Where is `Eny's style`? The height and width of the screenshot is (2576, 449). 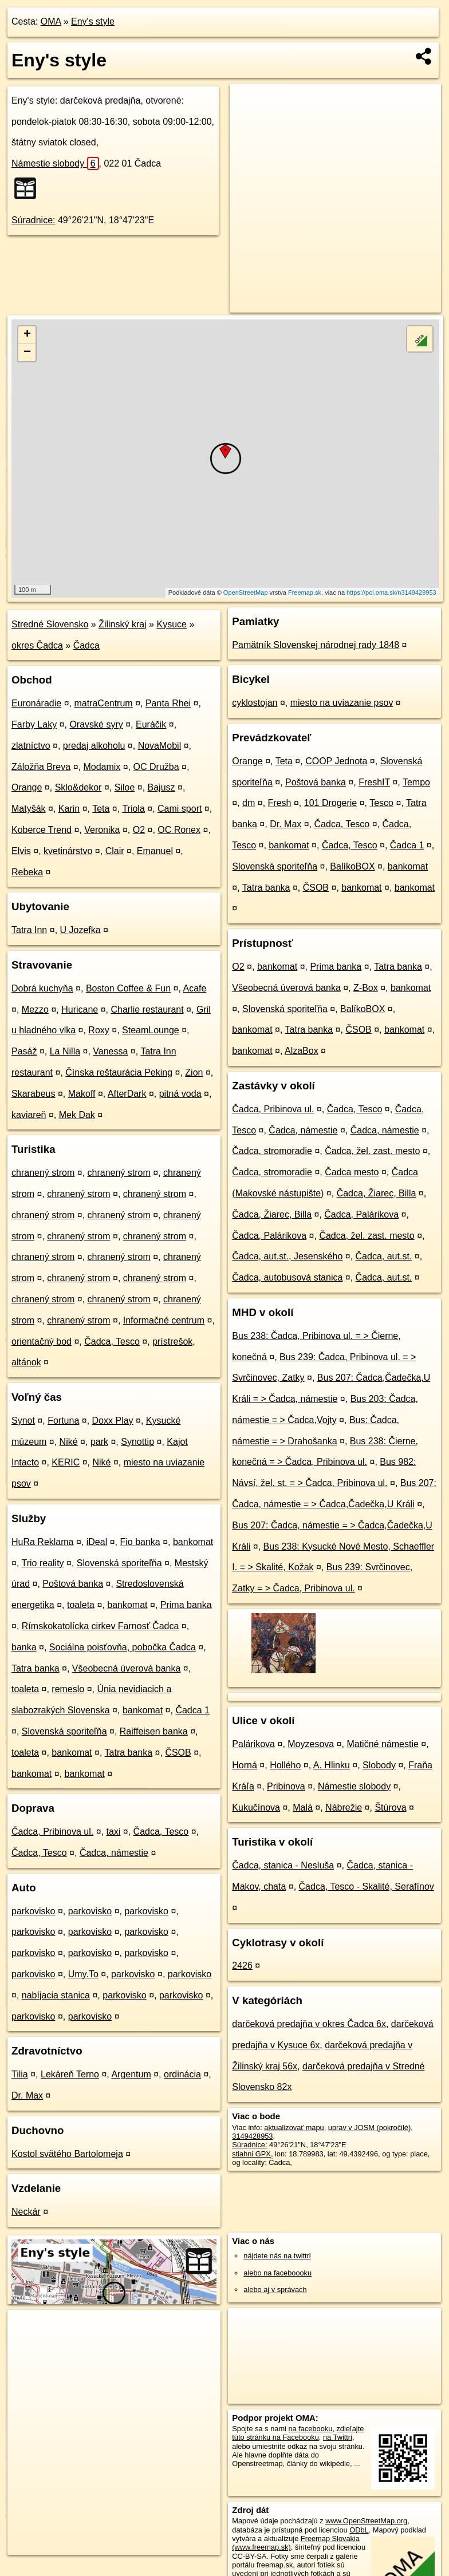
Eny's style is located at coordinates (93, 21).